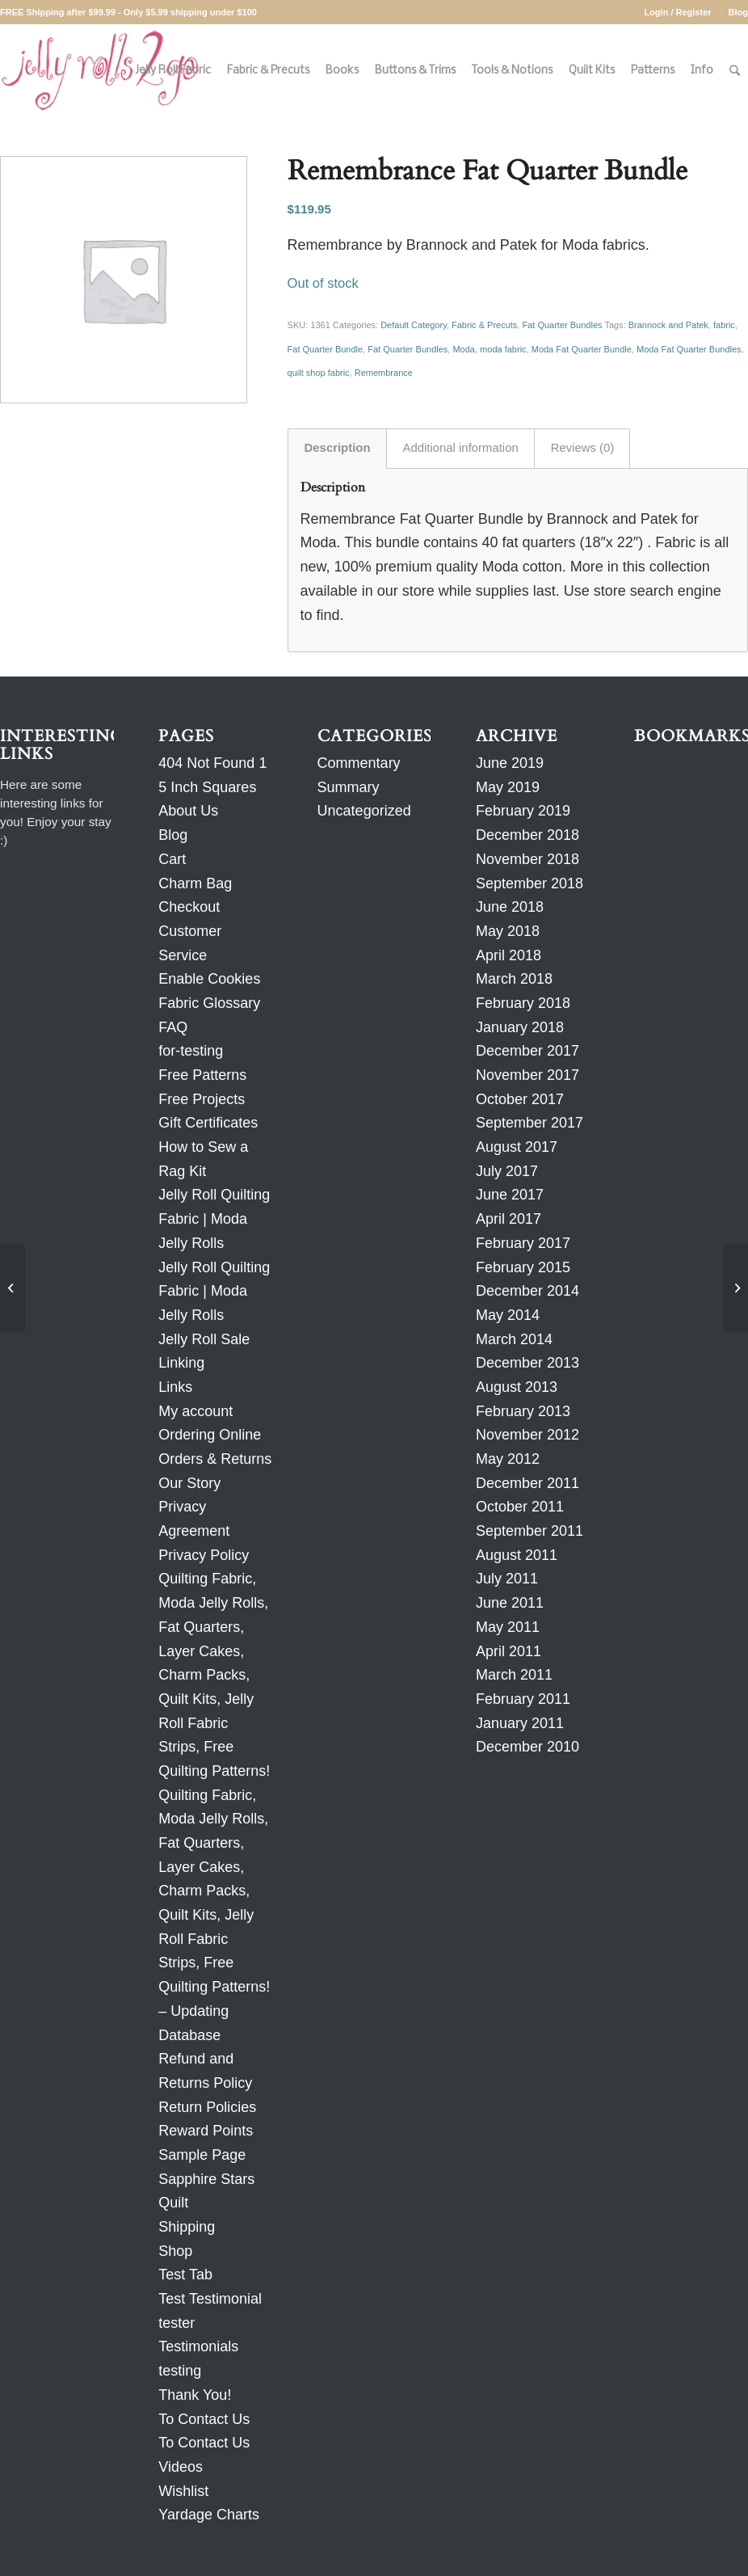 The width and height of the screenshot is (748, 2576). What do you see at coordinates (175, 2251) in the screenshot?
I see `Shop` at bounding box center [175, 2251].